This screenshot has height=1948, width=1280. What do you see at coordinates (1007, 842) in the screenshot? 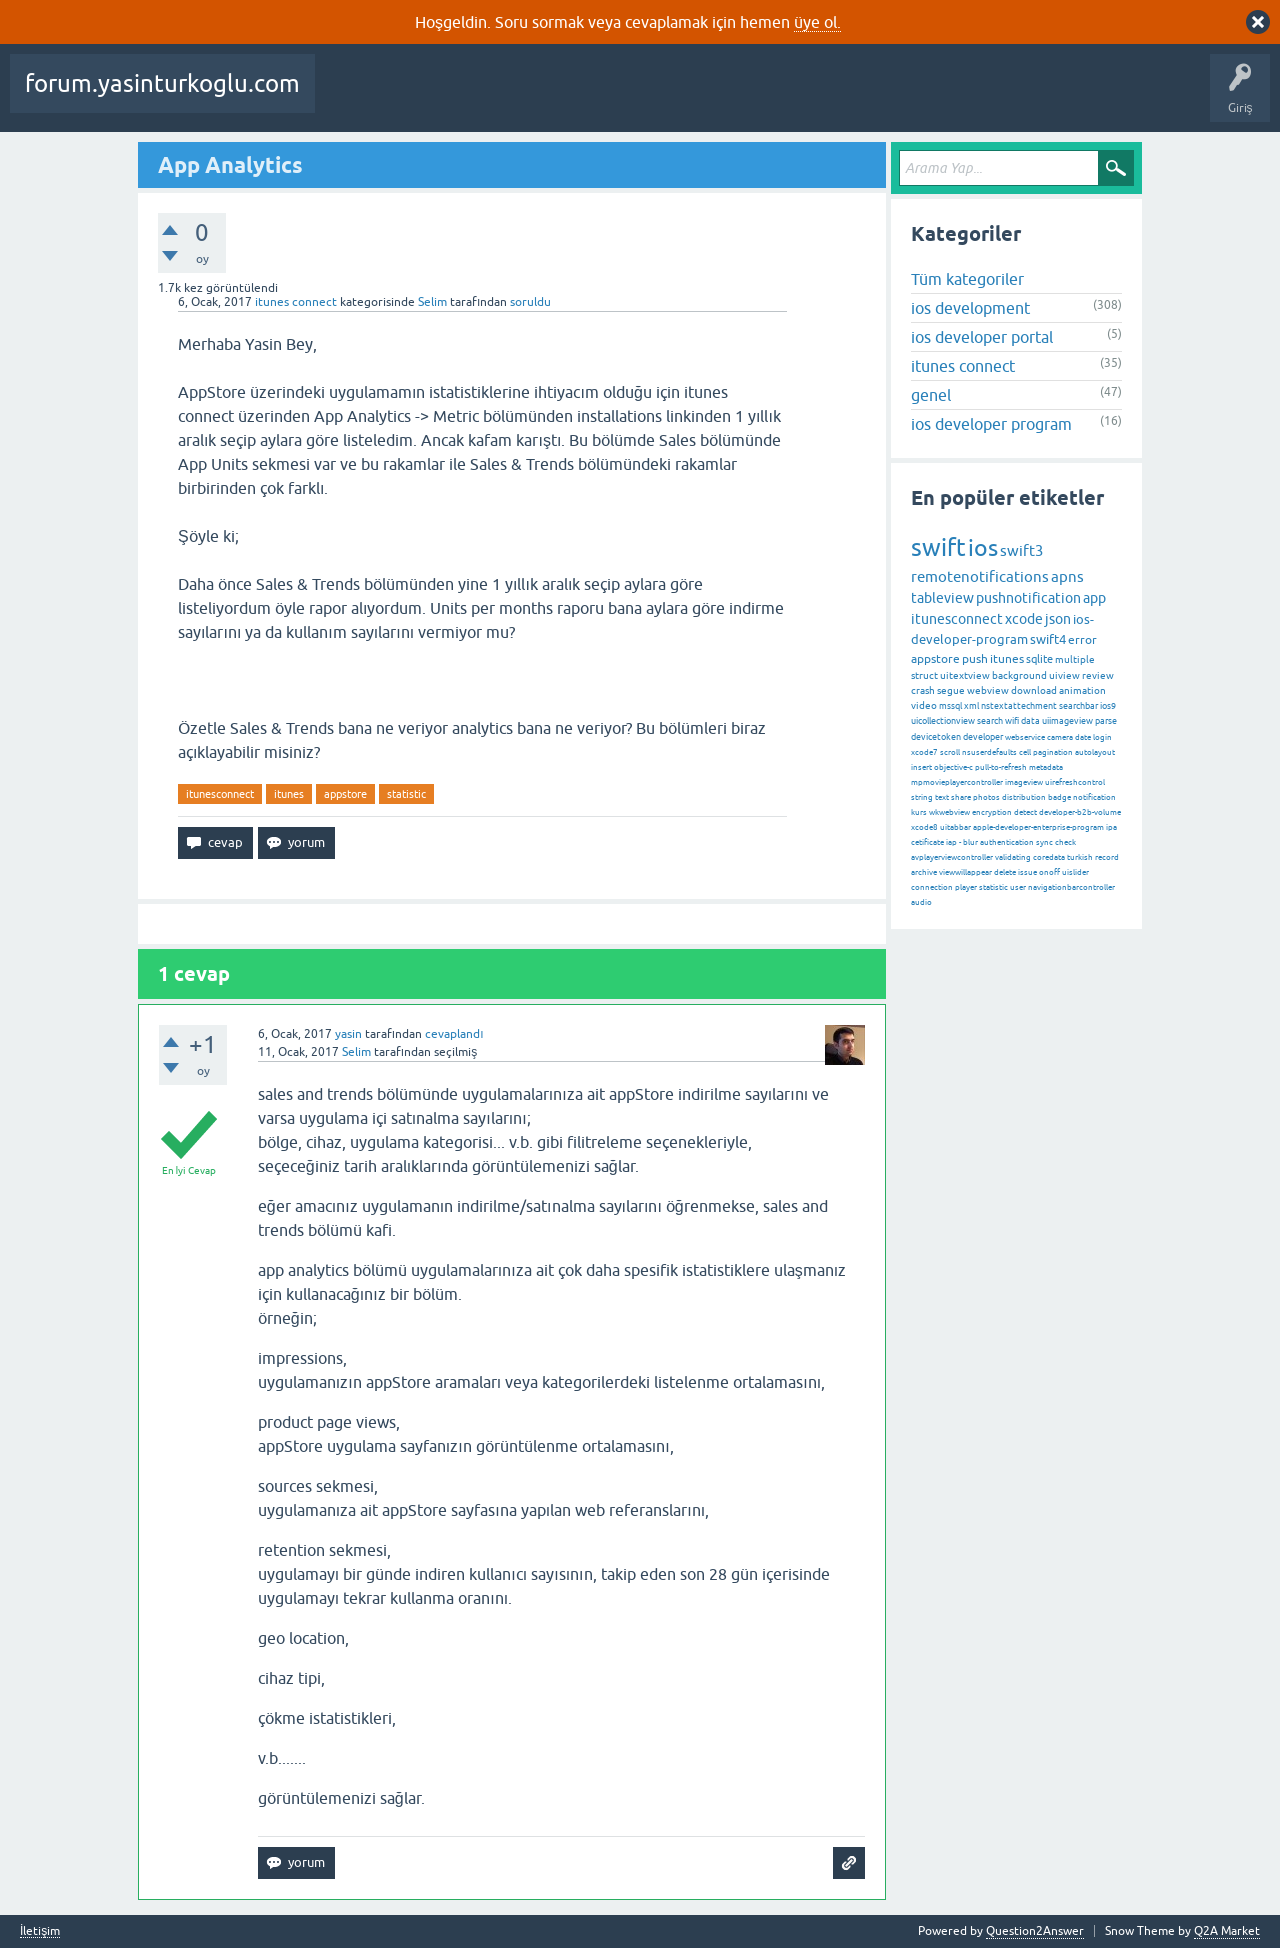
I see `authentication` at bounding box center [1007, 842].